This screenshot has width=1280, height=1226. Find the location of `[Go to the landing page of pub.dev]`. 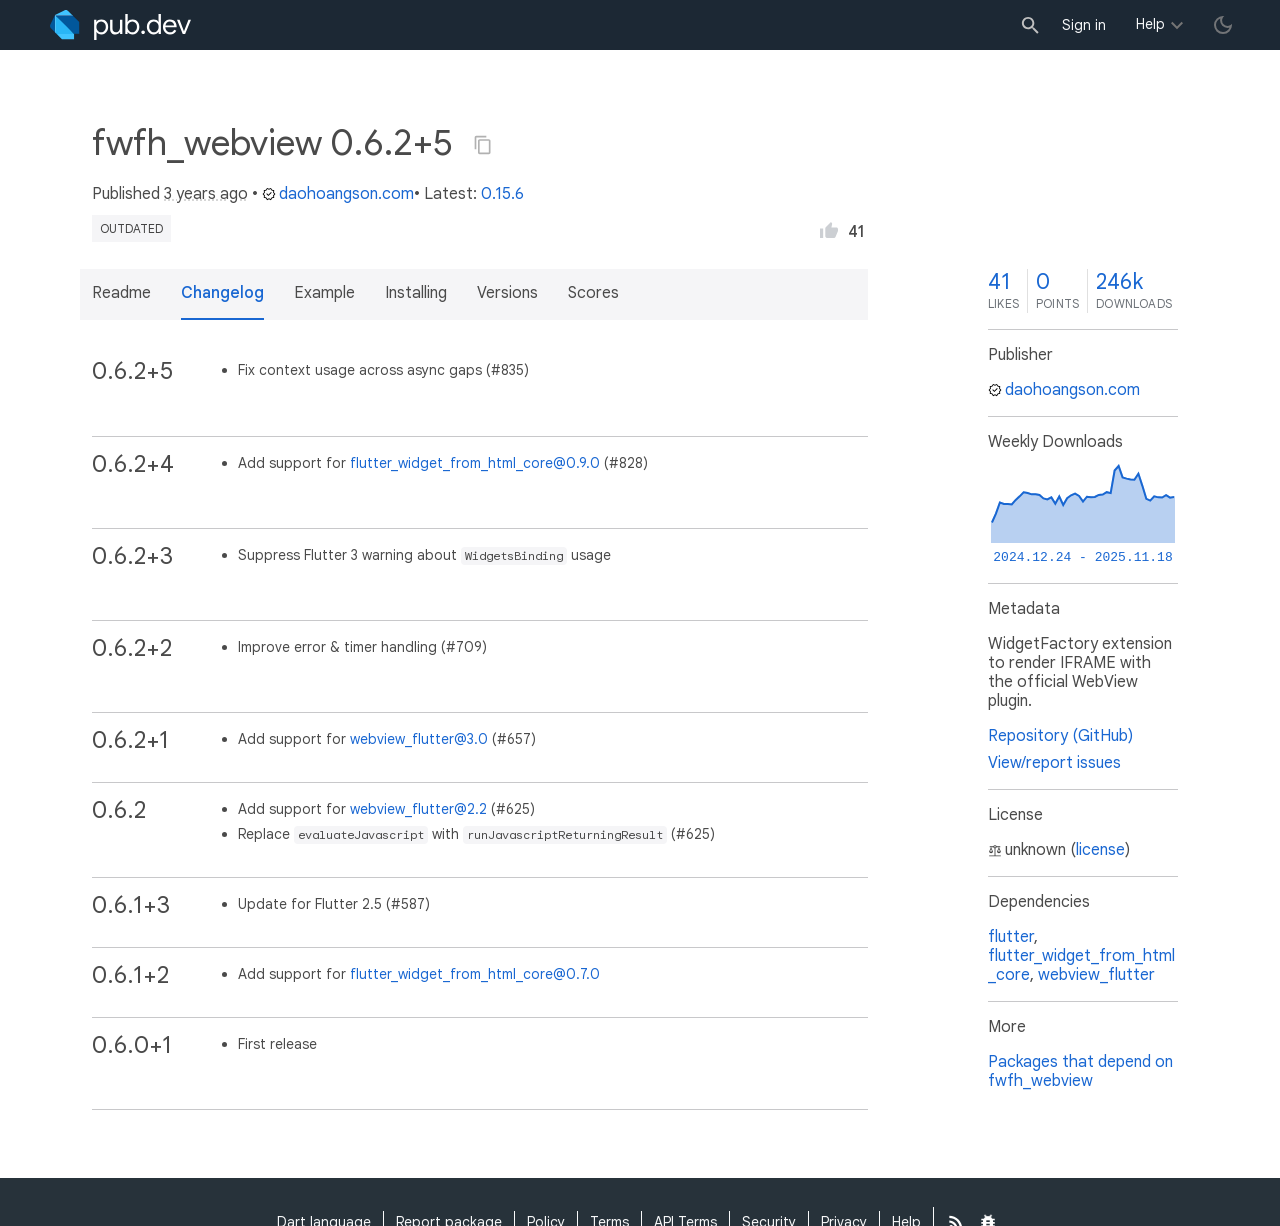

[Go to the landing page of pub.dev] is located at coordinates (120, 25).